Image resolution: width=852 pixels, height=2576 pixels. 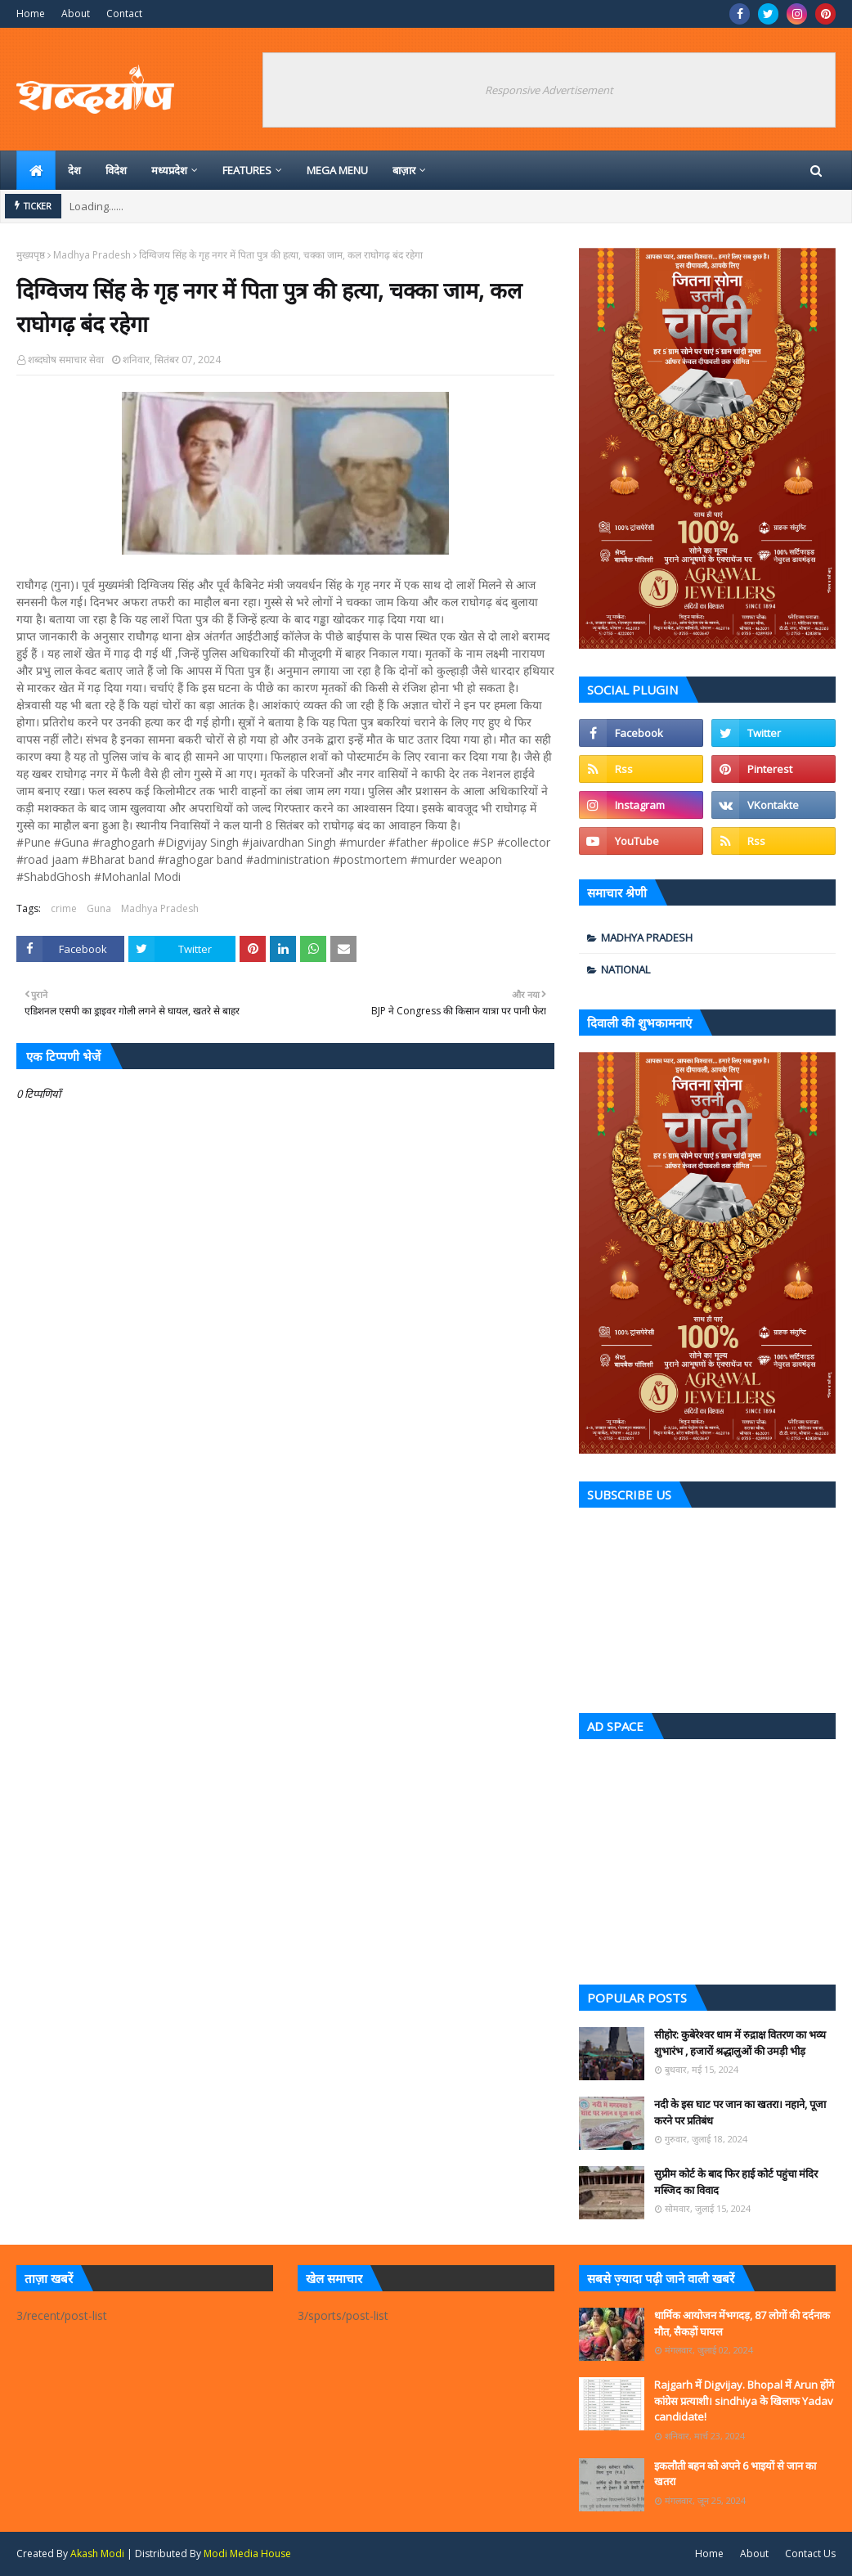 What do you see at coordinates (66, 359) in the screenshot?
I see `शब्दघोष समाचार सेवा` at bounding box center [66, 359].